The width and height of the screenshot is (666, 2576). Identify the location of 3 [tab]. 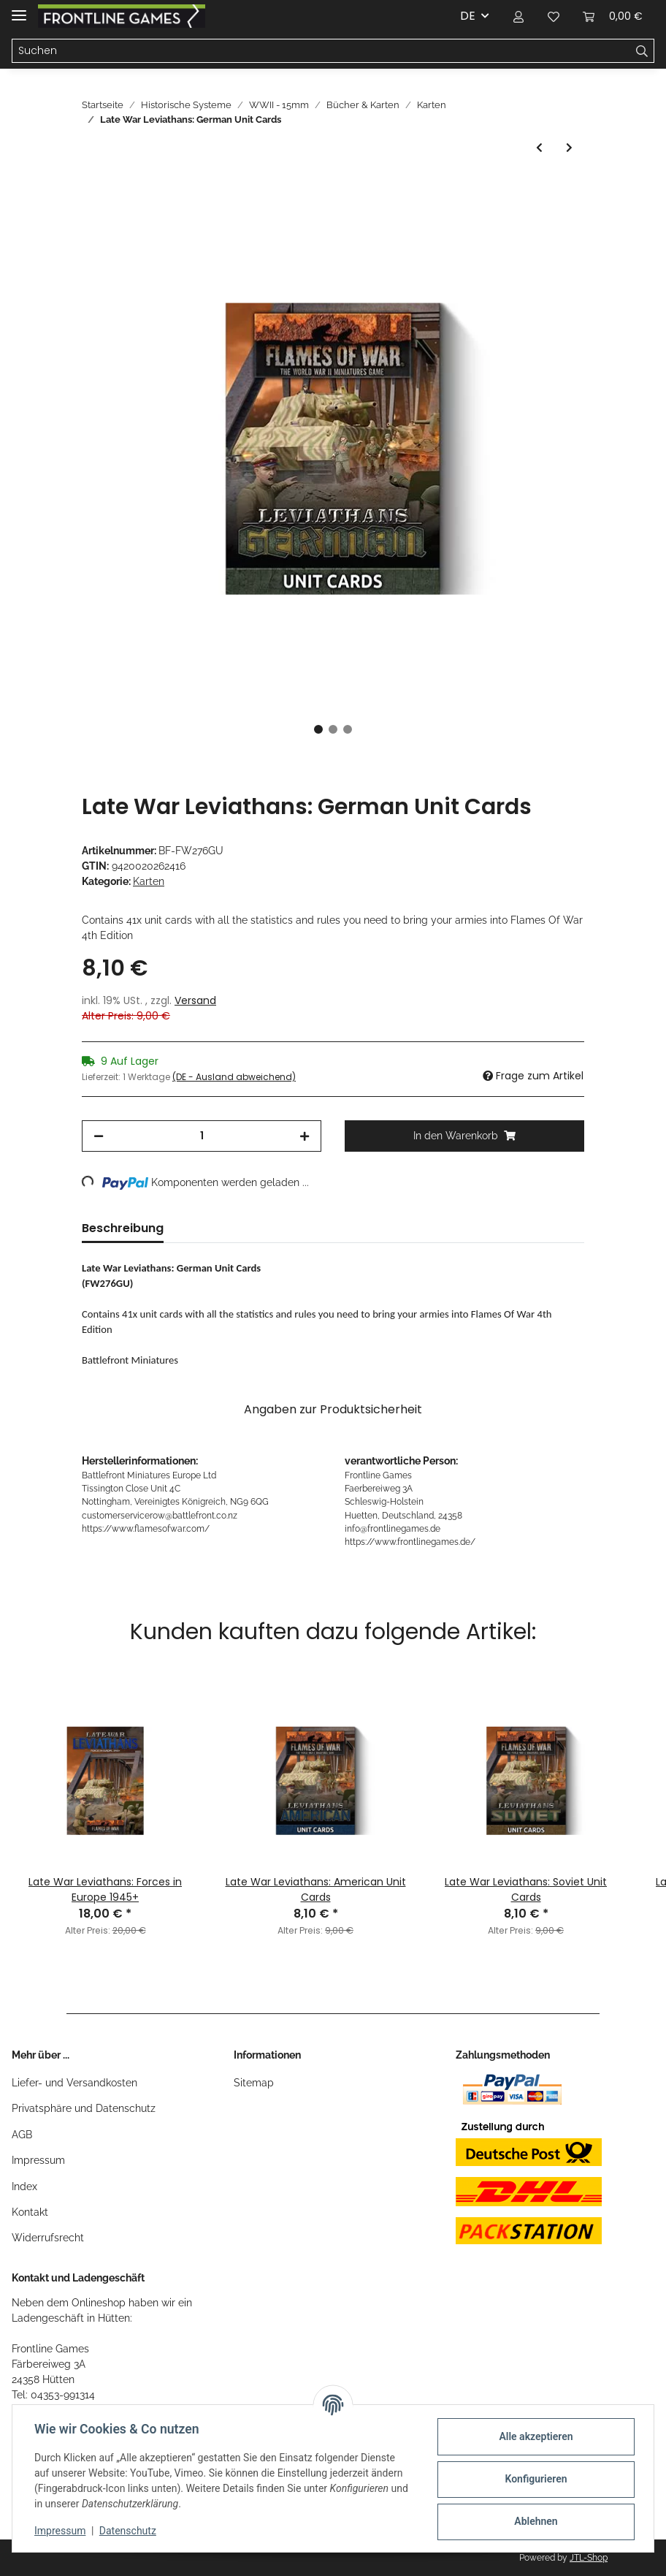
(347, 729).